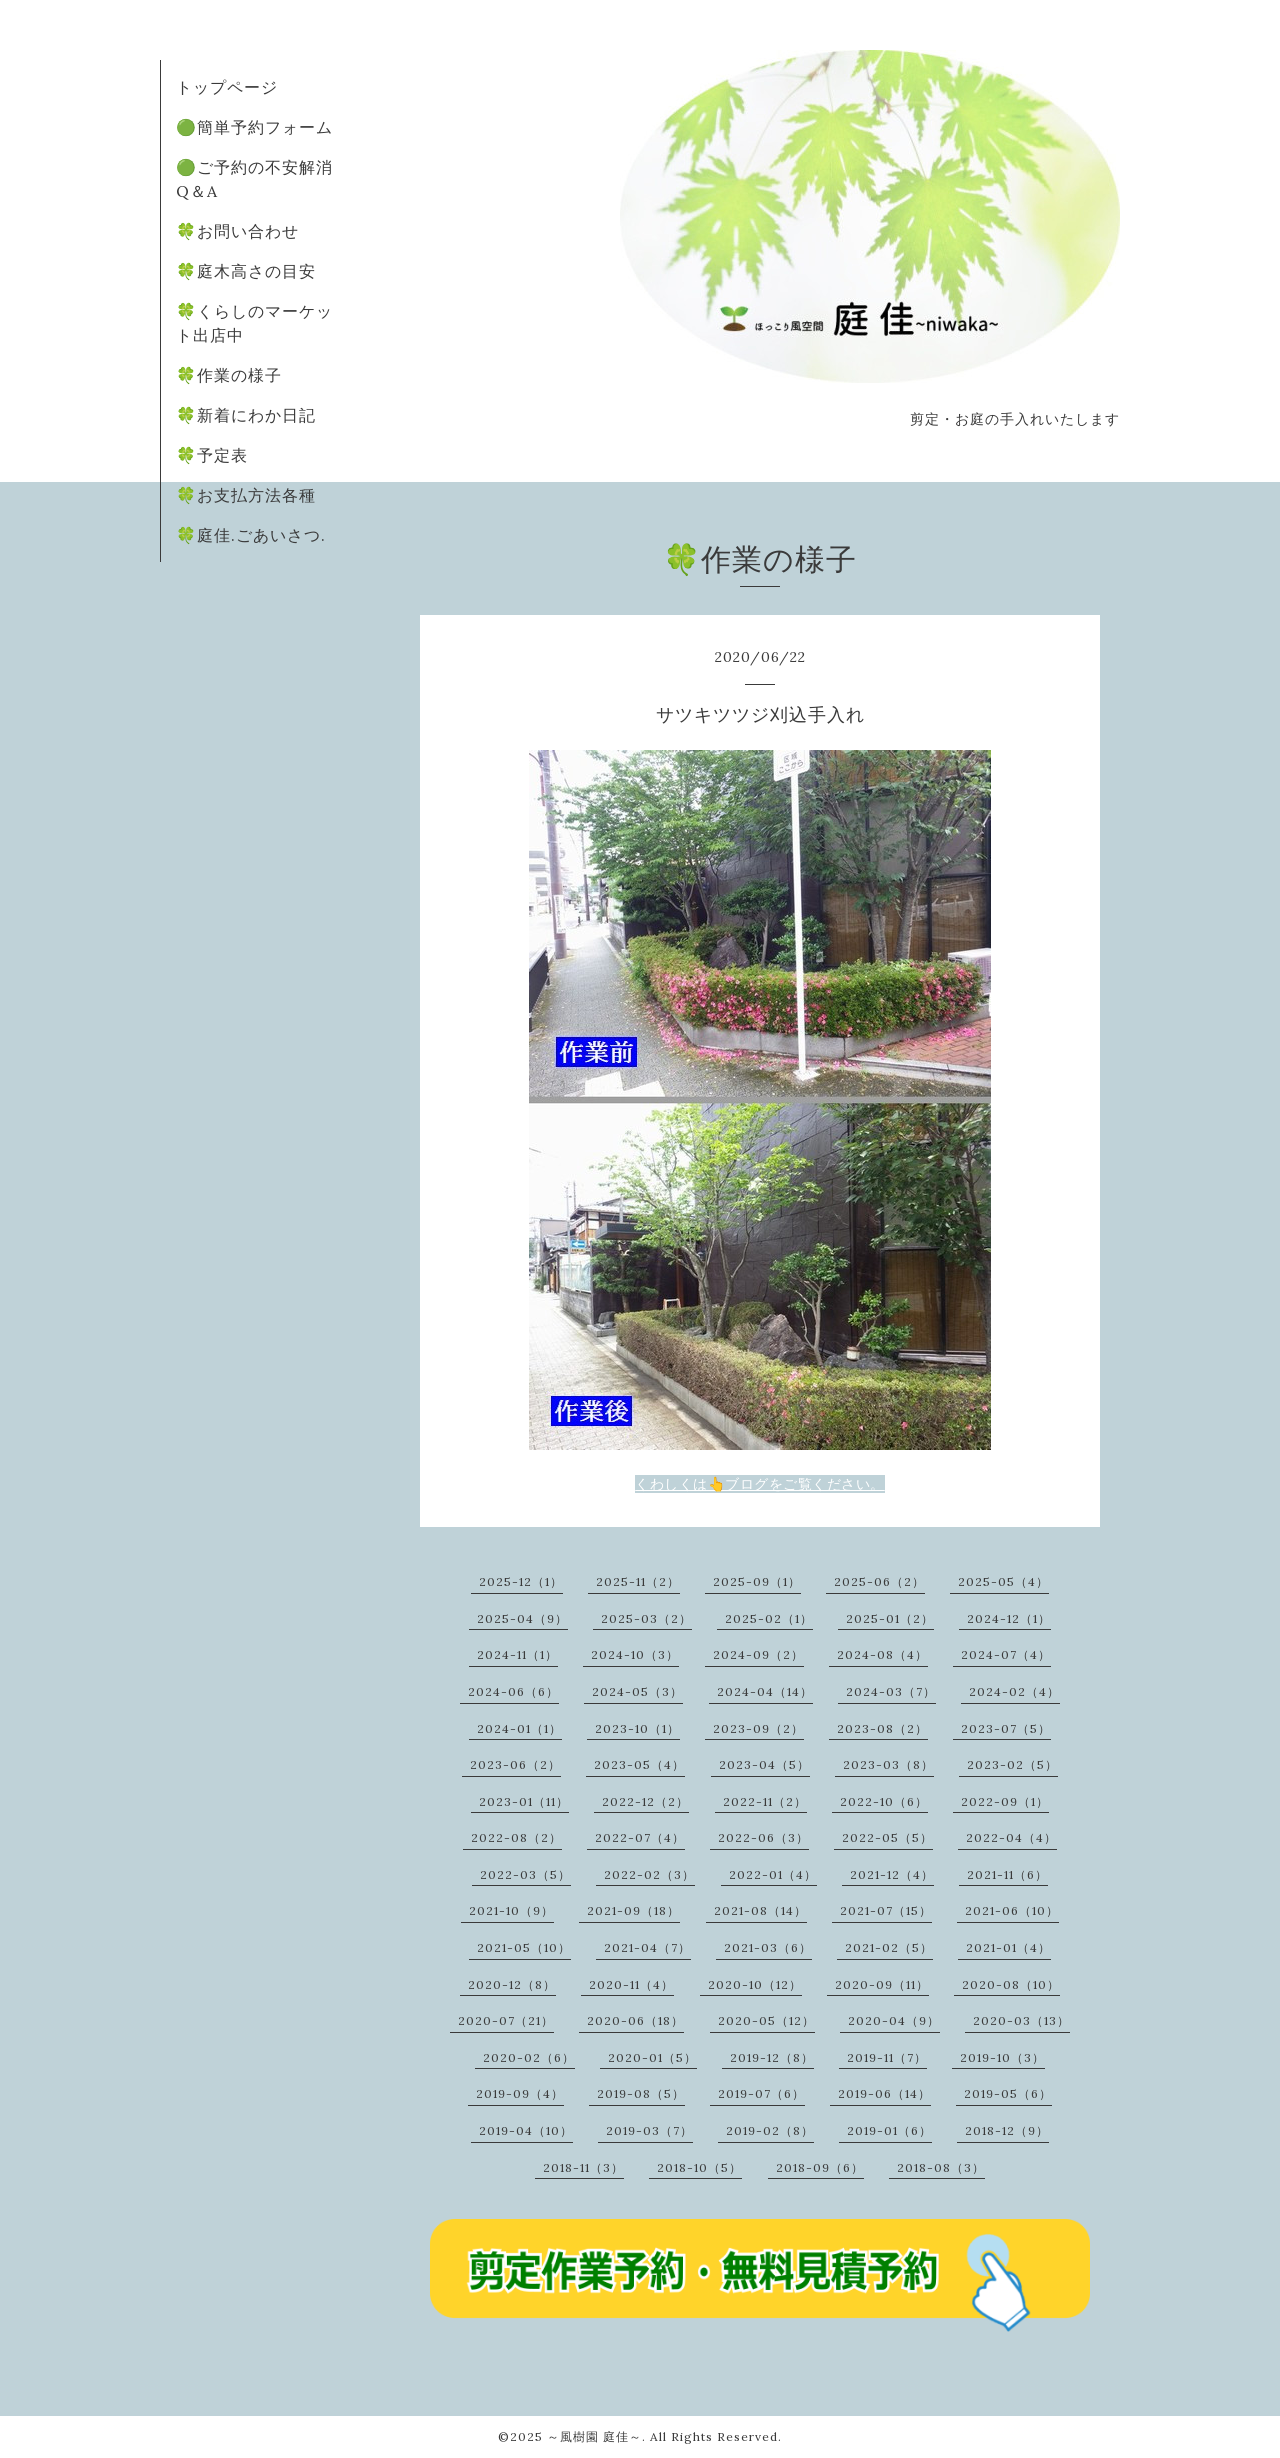  I want to click on 2022-08（2）, so click(516, 1837).